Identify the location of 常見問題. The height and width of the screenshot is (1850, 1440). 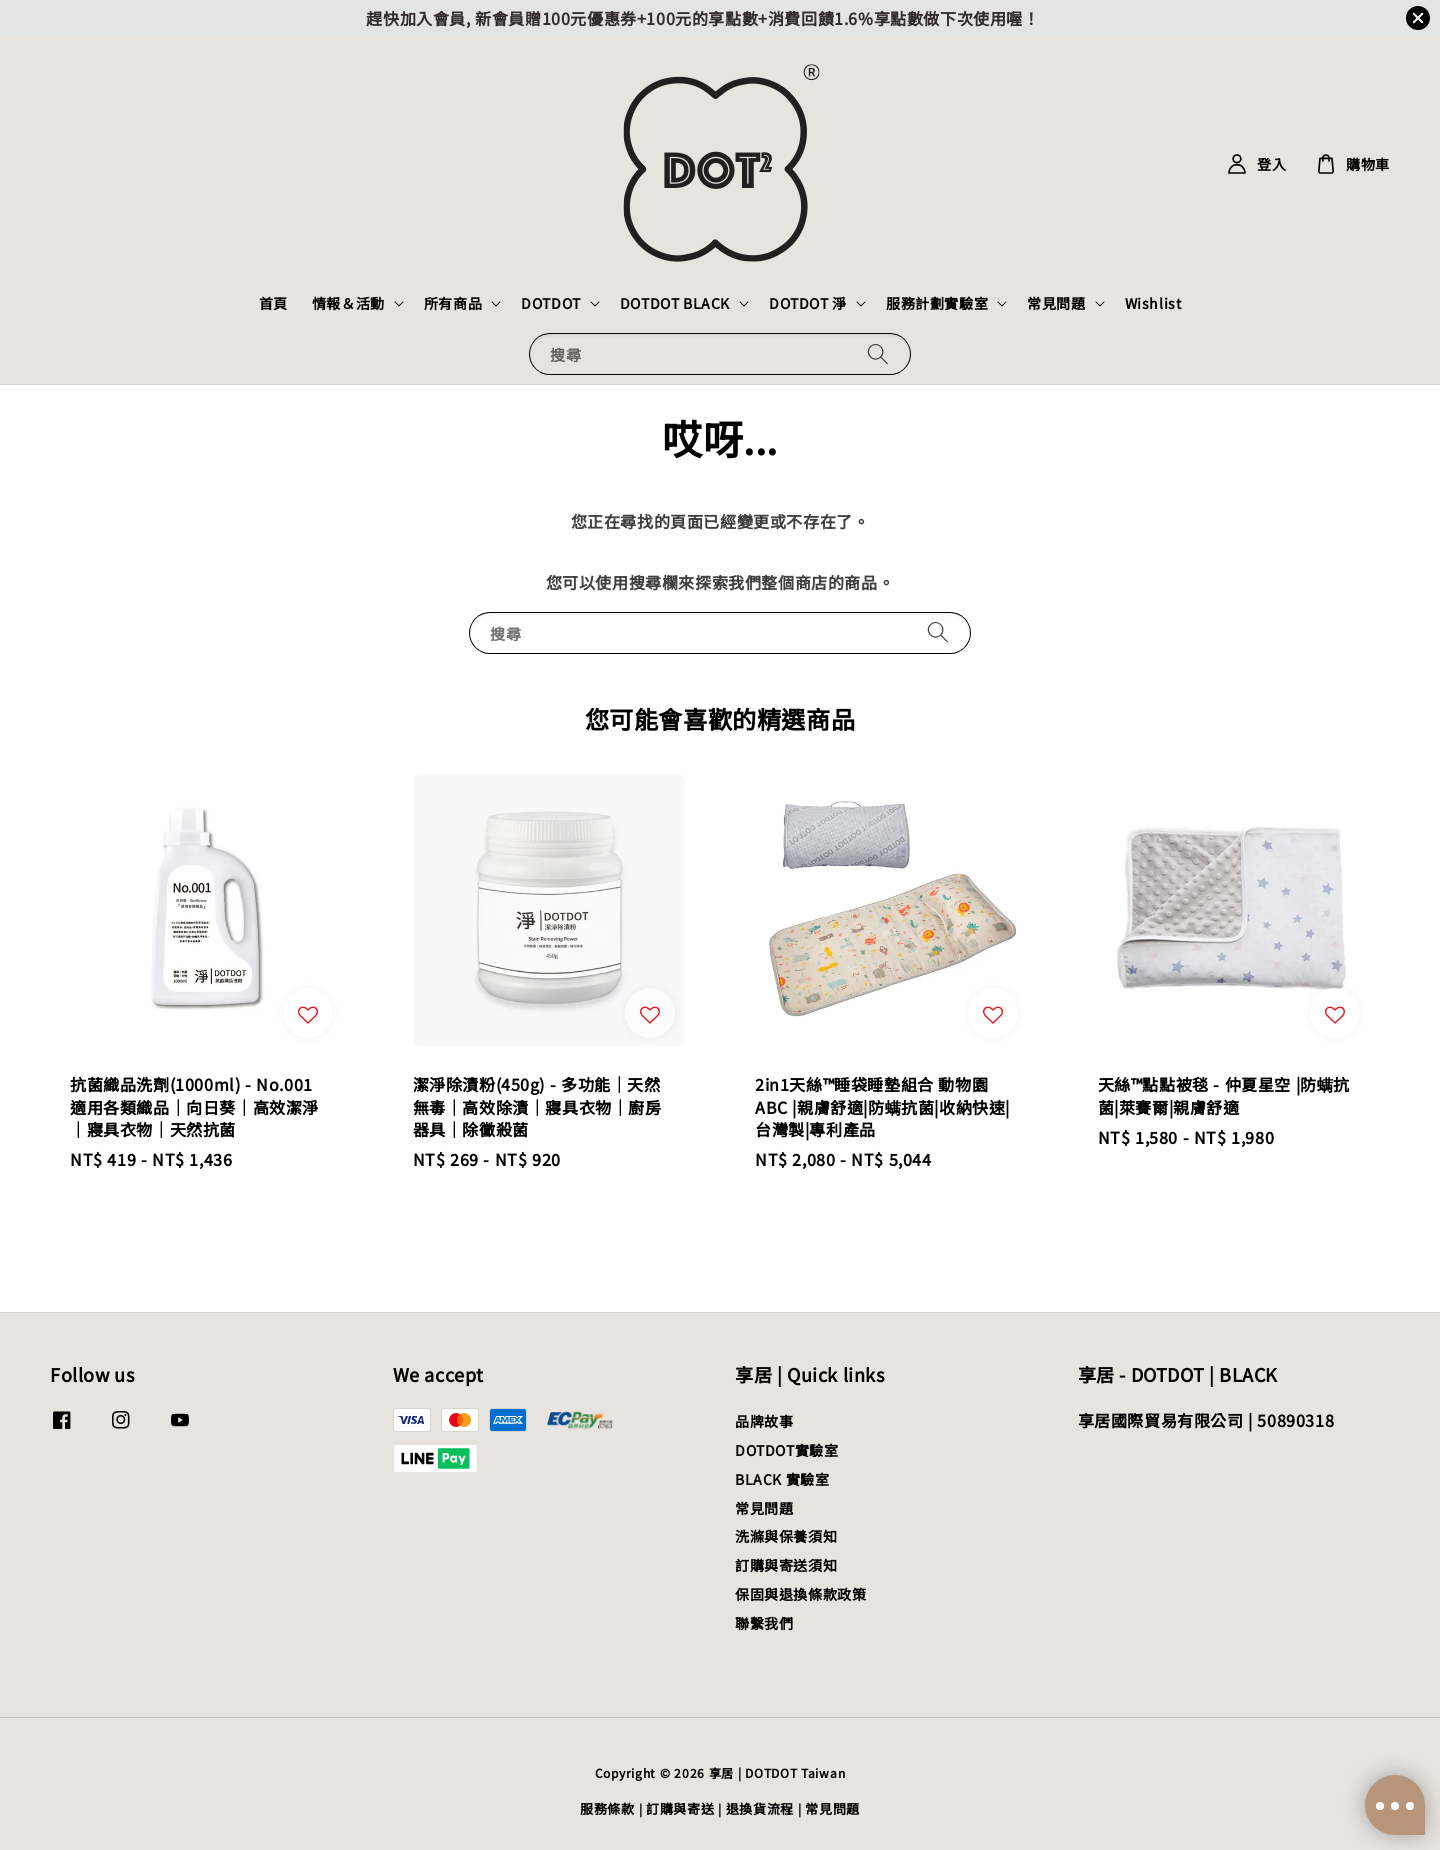
(1056, 303).